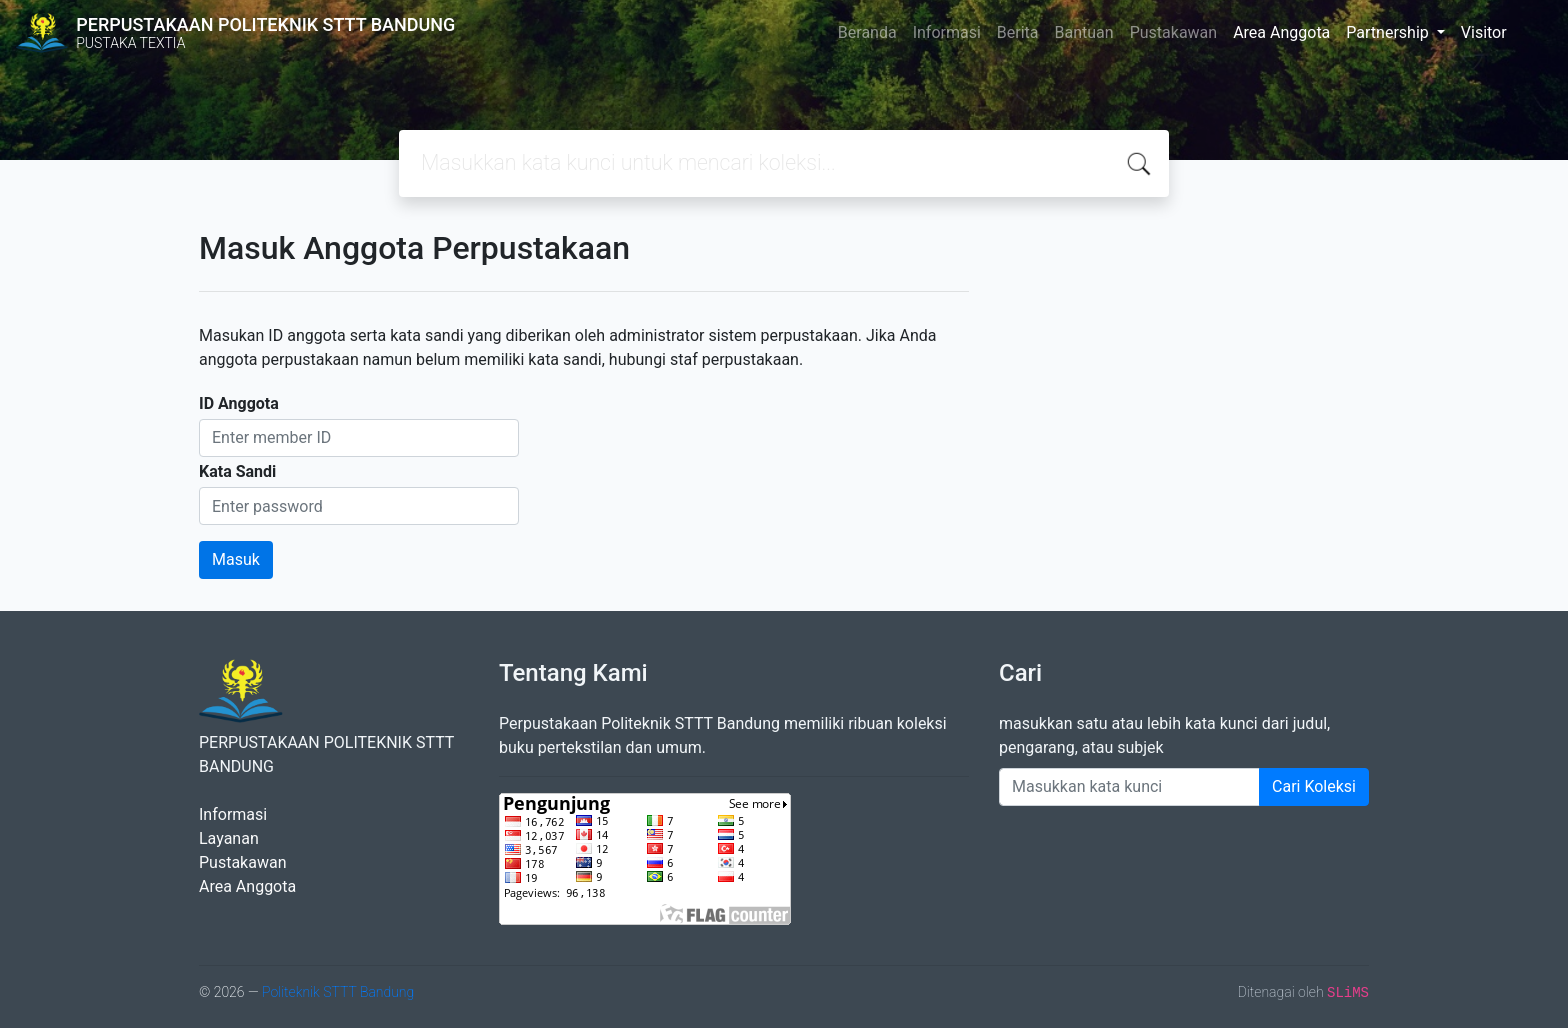  I want to click on Pustakawan, so click(1173, 32).